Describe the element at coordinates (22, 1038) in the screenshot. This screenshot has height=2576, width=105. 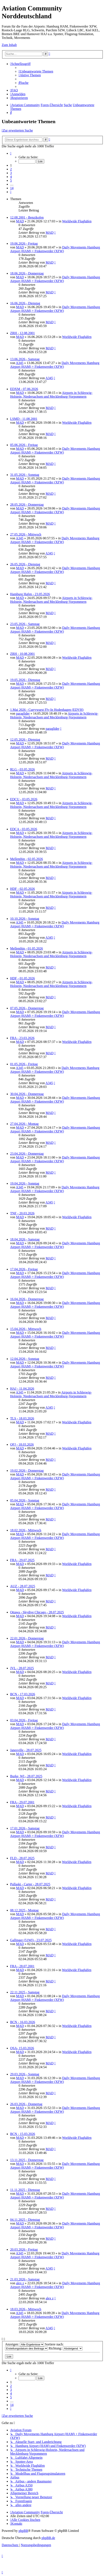
I see `FRA - 23.03.2026` at that location.